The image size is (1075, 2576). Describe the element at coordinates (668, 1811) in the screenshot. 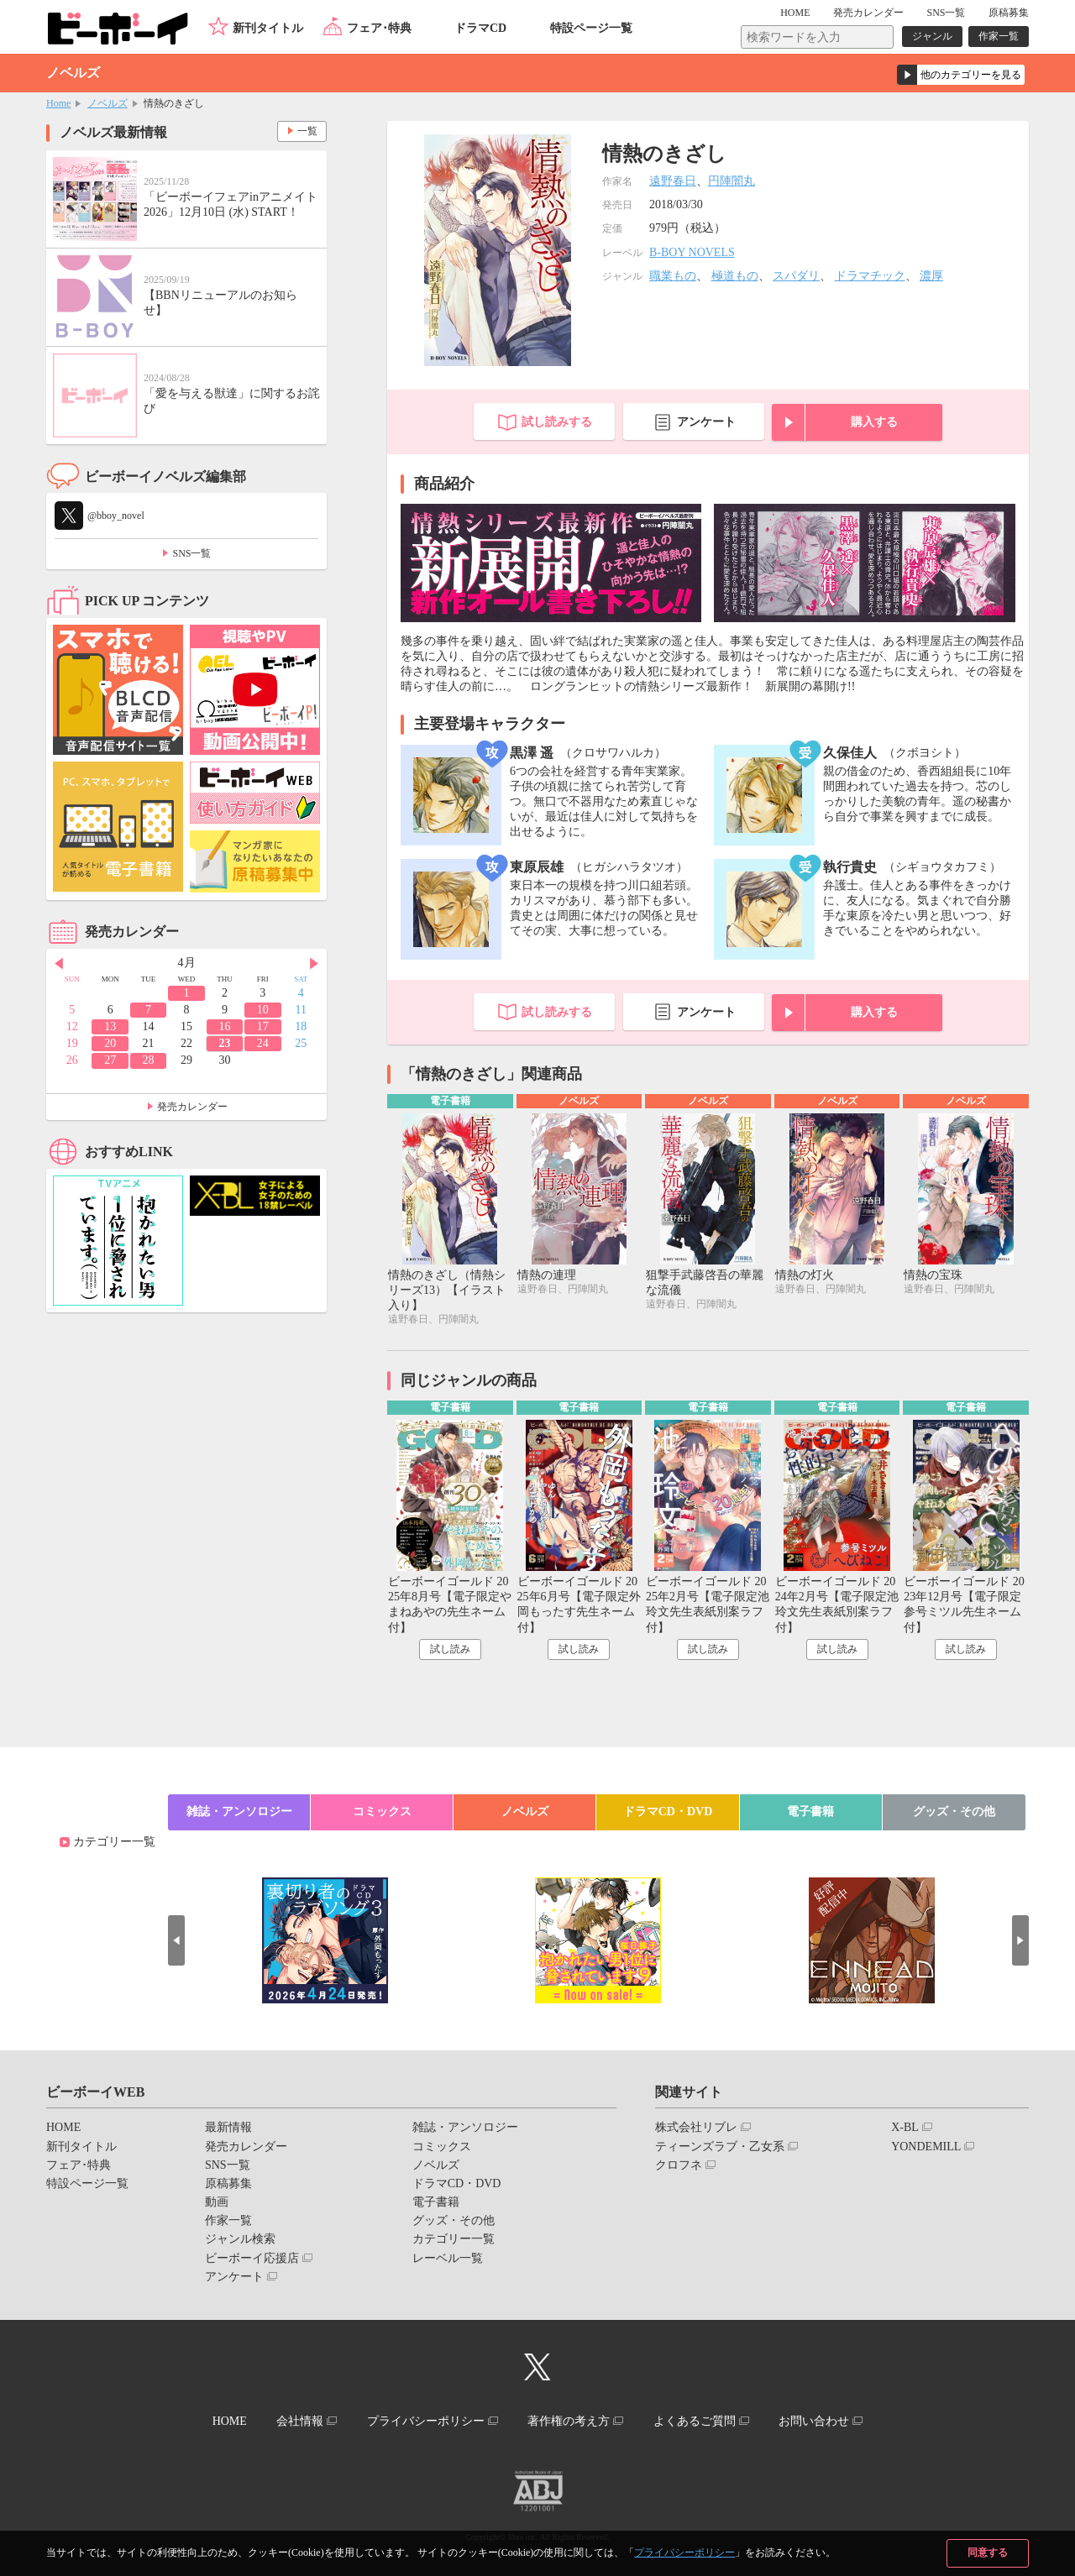

I see `ドラマCD・DVD` at that location.